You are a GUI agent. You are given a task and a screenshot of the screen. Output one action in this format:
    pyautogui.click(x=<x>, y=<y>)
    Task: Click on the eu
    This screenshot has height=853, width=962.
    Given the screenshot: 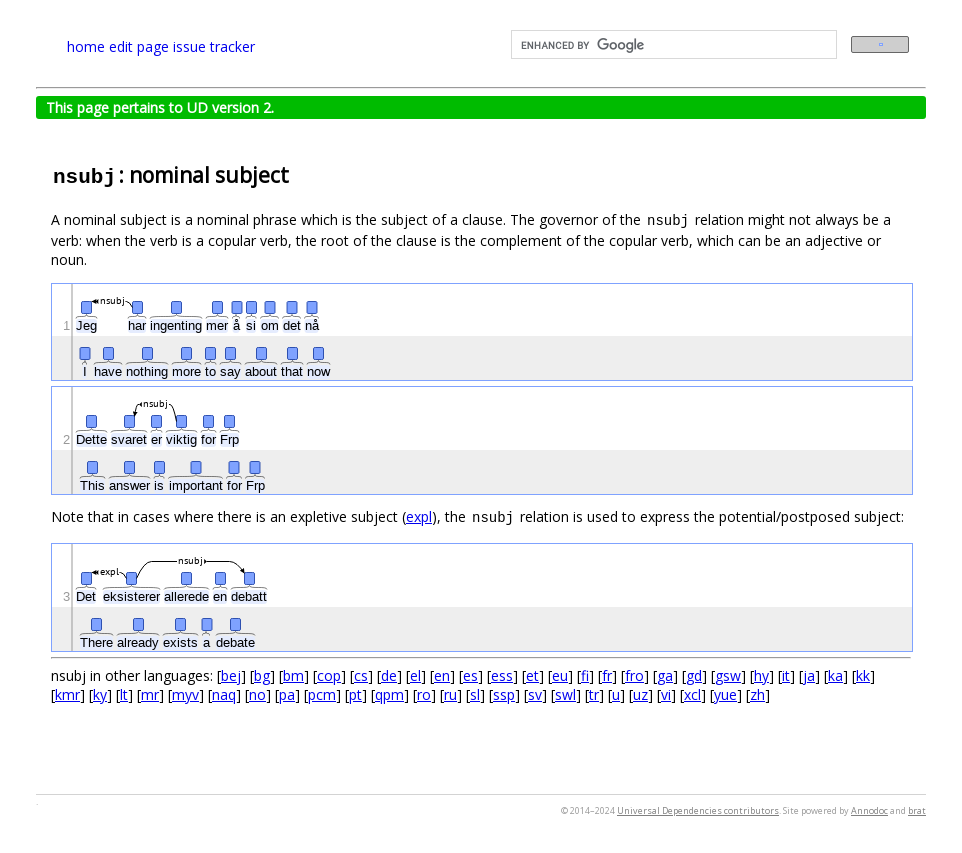 What is the action you would take?
    pyautogui.click(x=560, y=675)
    